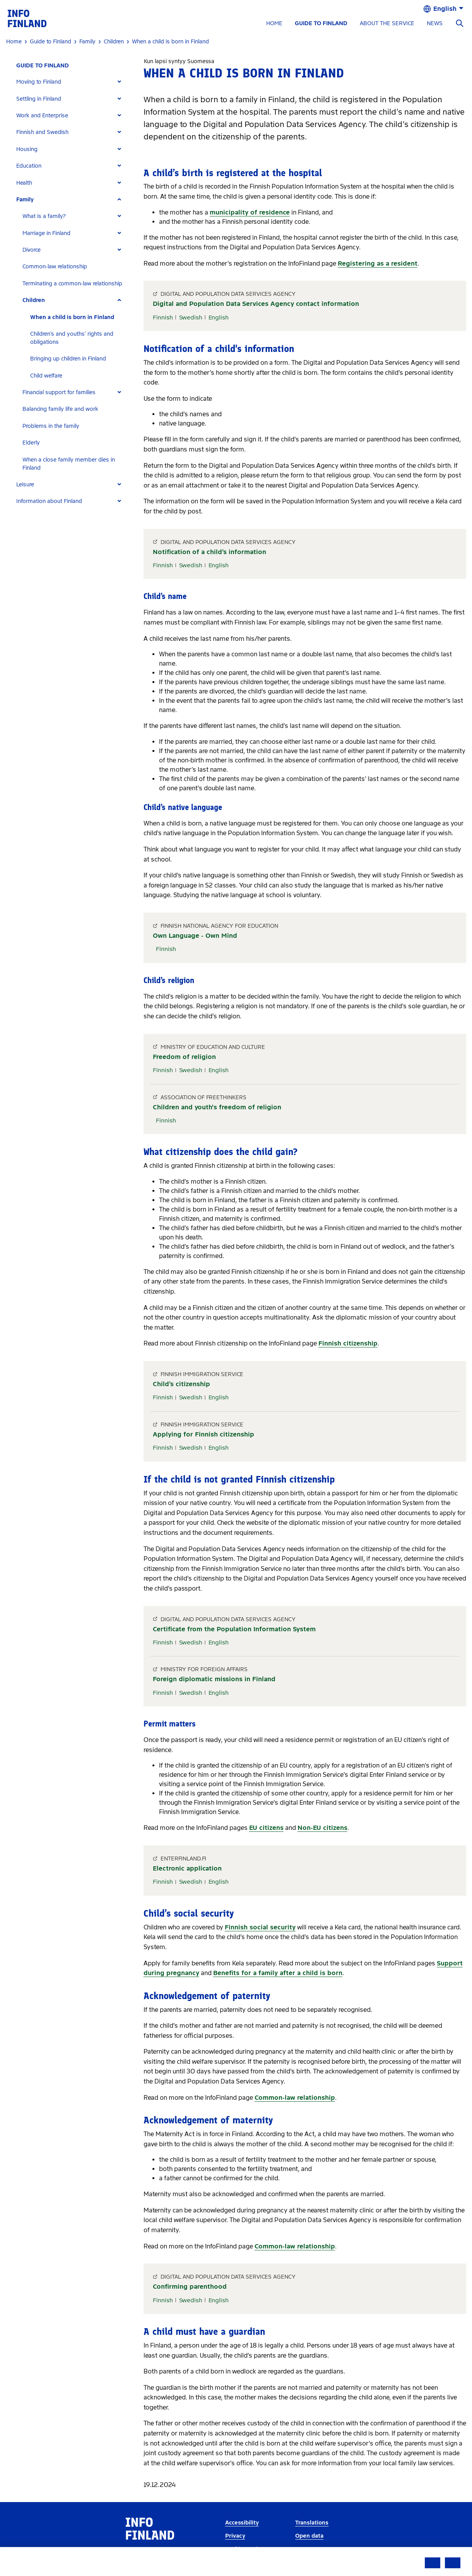 This screenshot has height=2576, width=472. I want to click on Marriage in Finland, so click(46, 233).